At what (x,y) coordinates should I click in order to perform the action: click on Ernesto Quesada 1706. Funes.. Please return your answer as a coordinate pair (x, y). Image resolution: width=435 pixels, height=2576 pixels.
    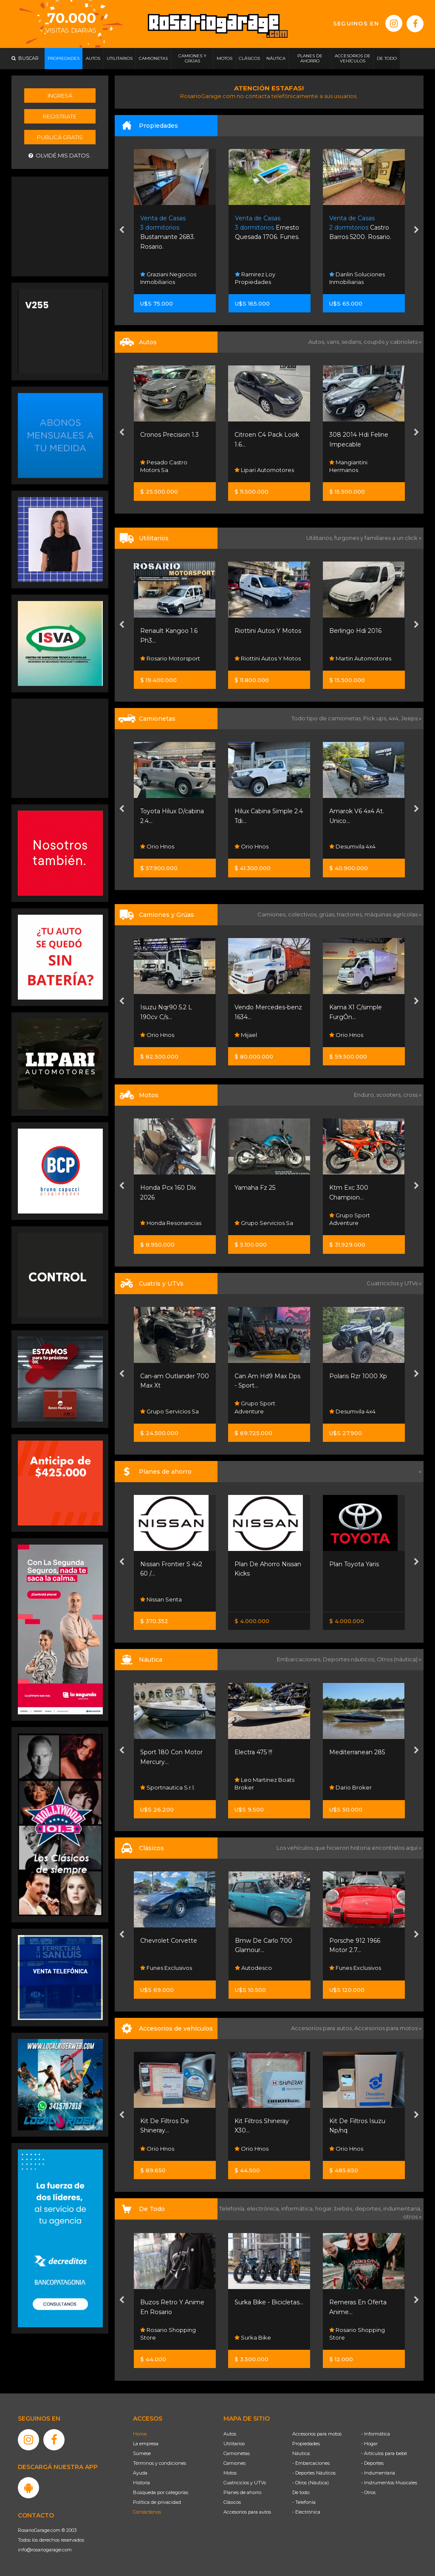
    Looking at the image, I should click on (267, 227).